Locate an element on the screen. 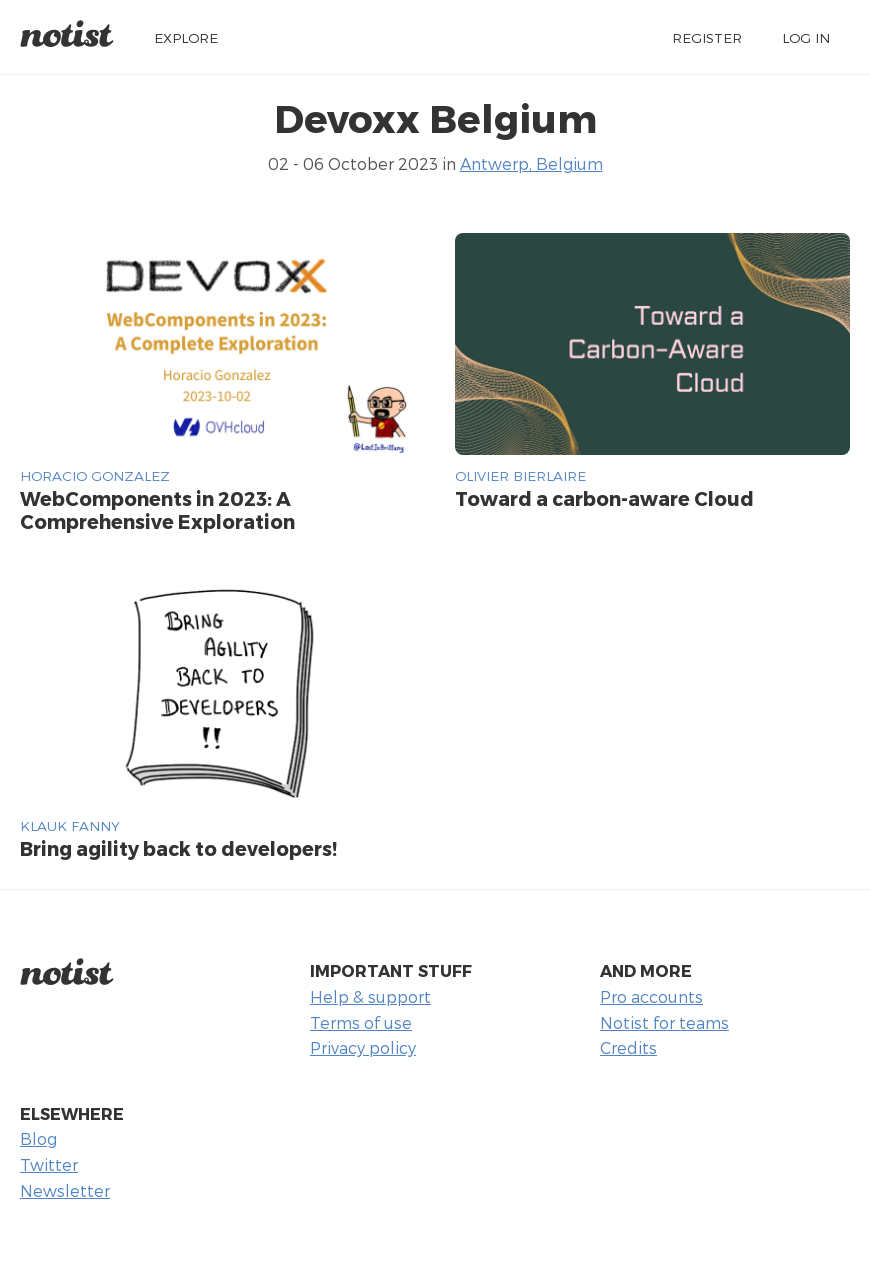  Toward a carbon-aware Cloud is located at coordinates (604, 498).